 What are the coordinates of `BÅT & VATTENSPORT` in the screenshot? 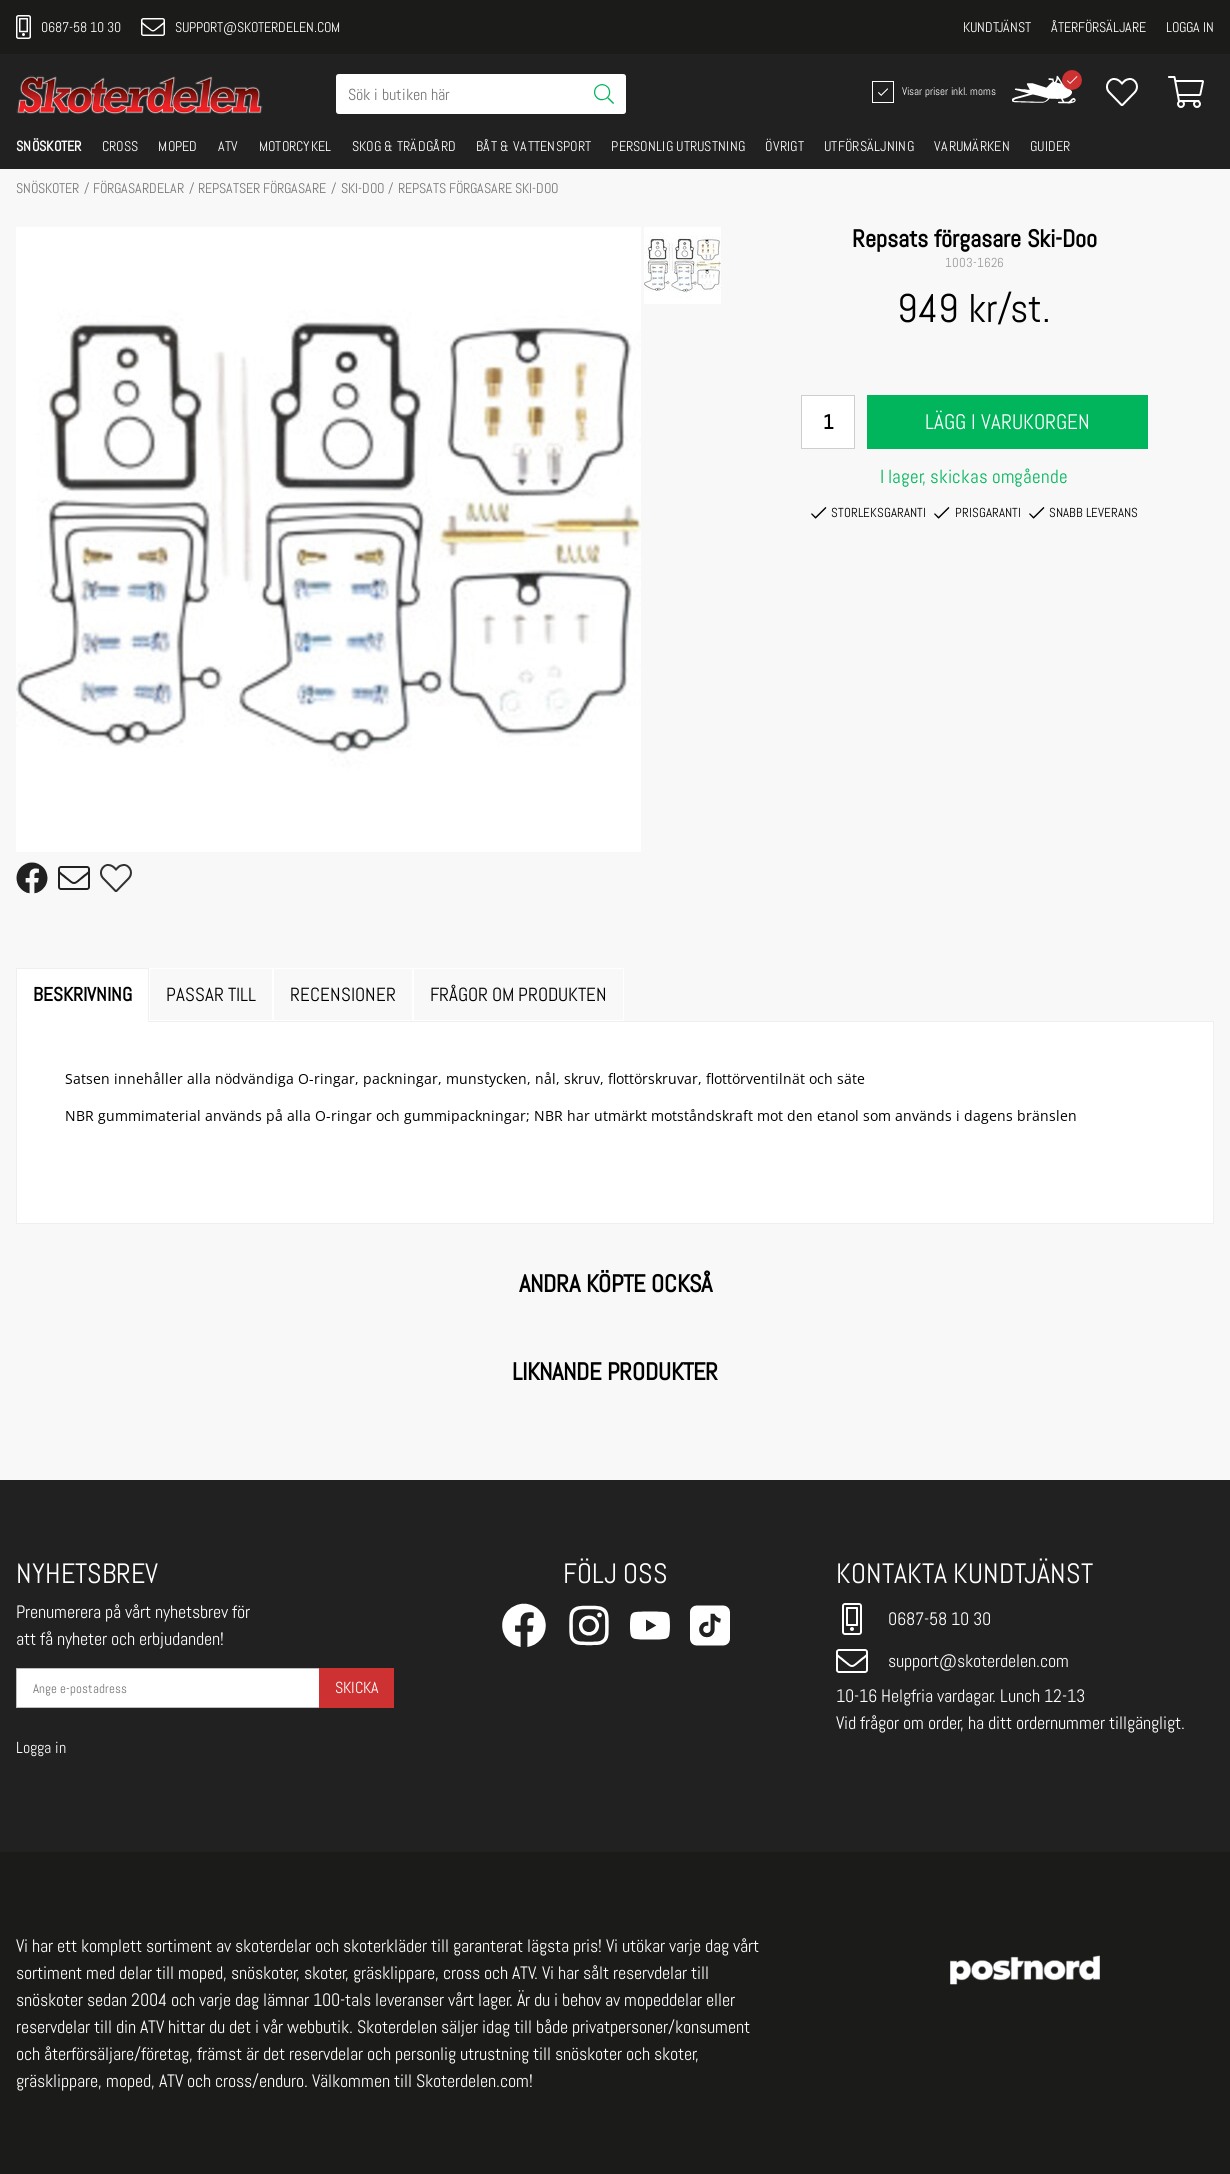 It's located at (533, 146).